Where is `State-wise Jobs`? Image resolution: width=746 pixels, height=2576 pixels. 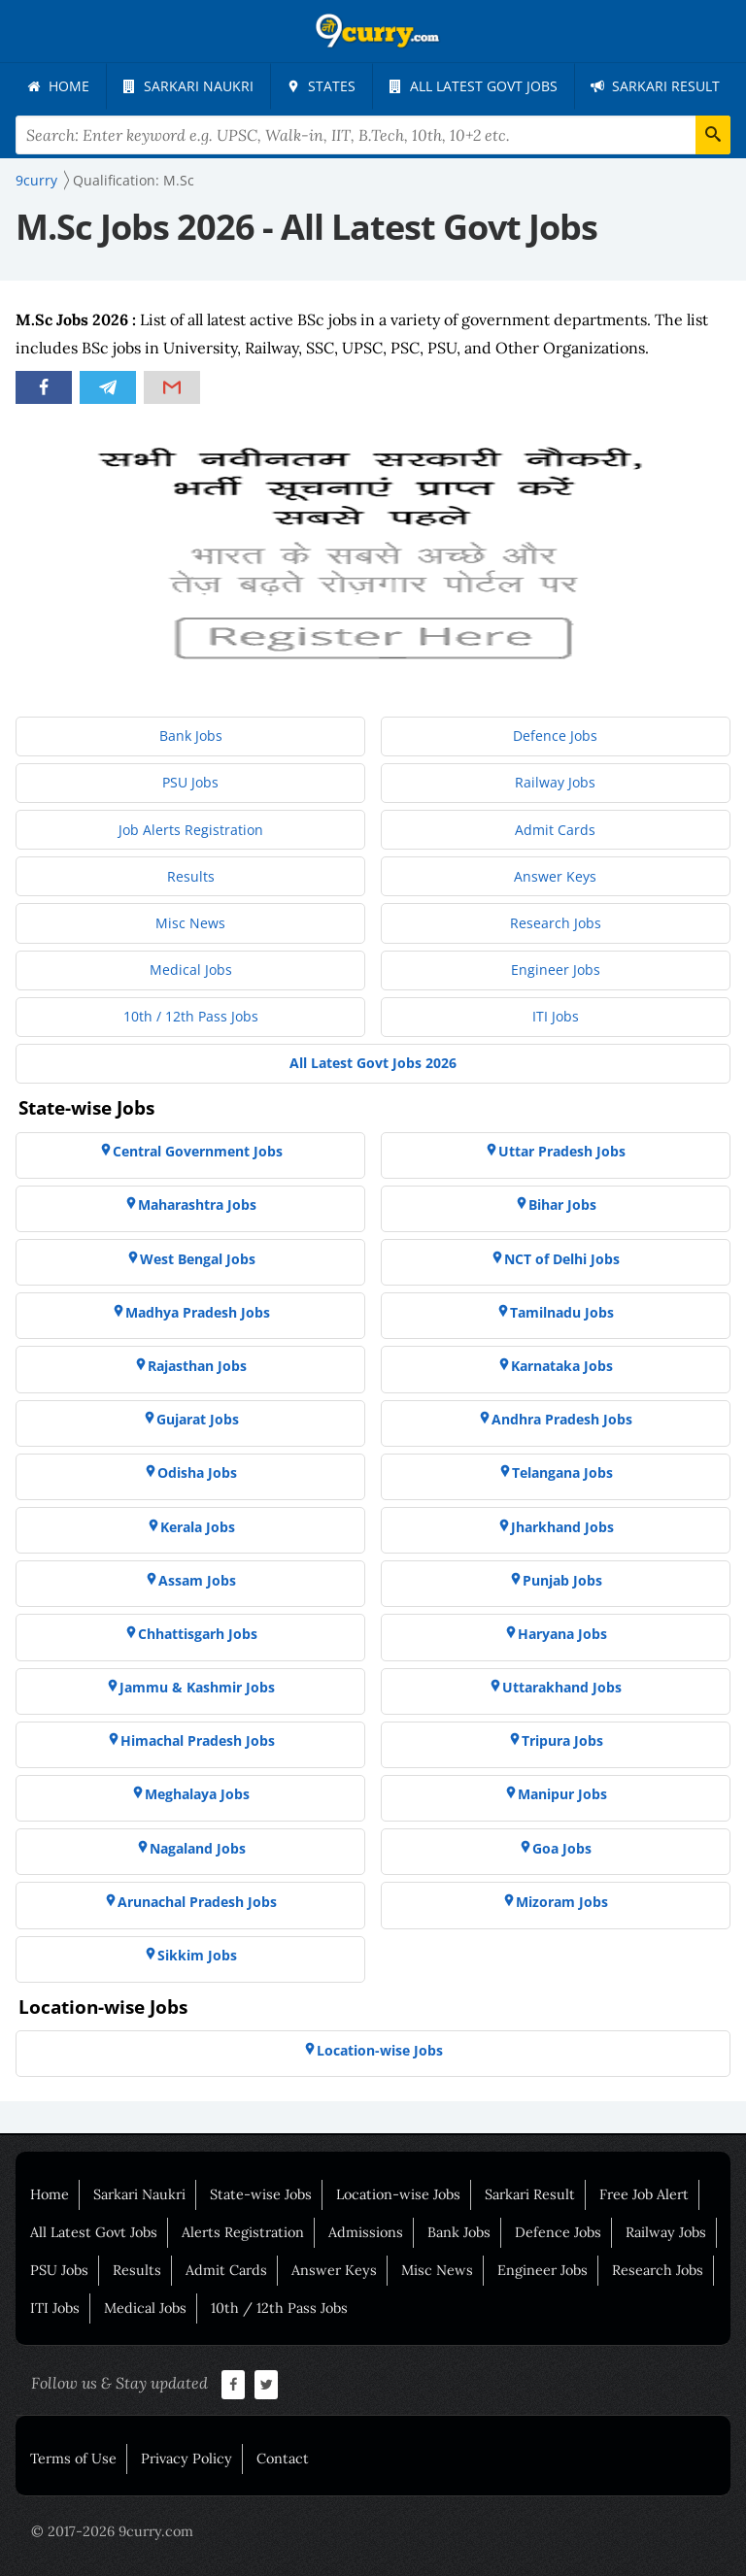 State-wise Jobs is located at coordinates (261, 2194).